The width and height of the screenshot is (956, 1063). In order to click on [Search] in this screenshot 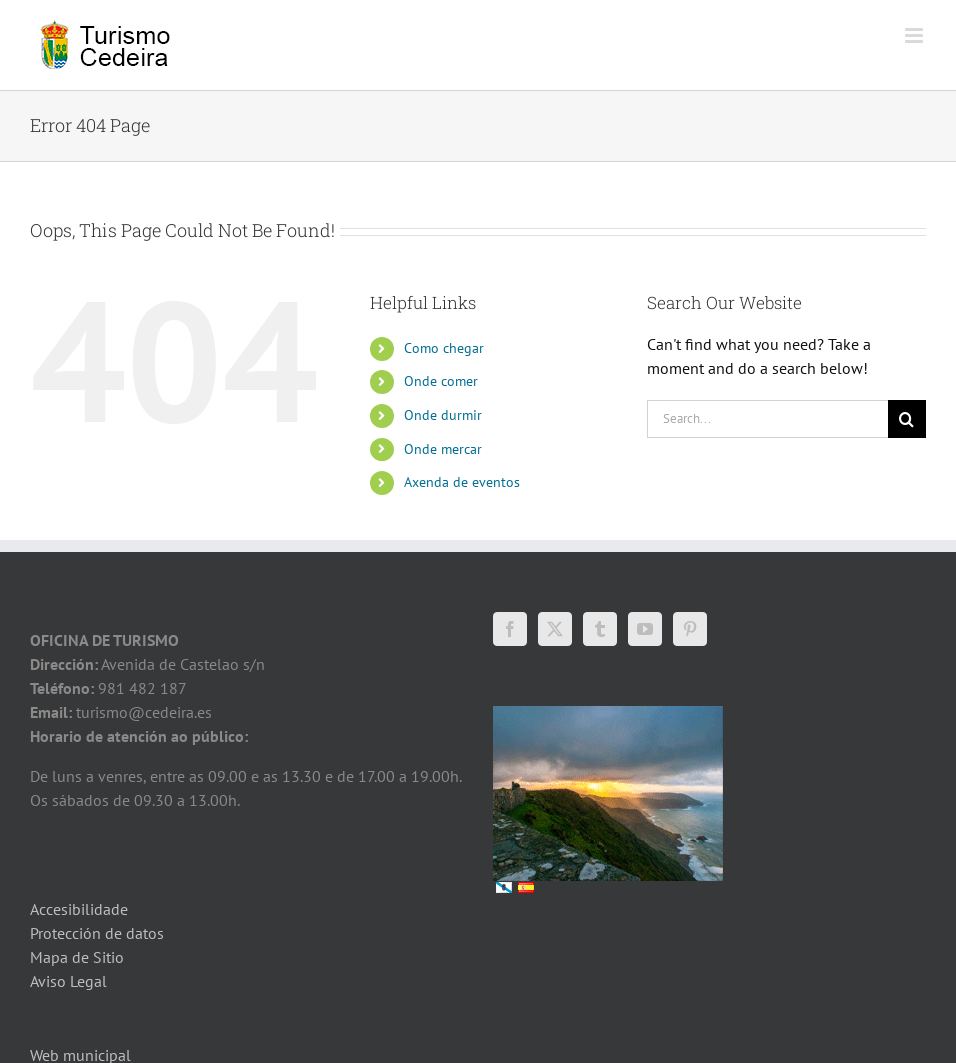, I will do `click(907, 419)`.